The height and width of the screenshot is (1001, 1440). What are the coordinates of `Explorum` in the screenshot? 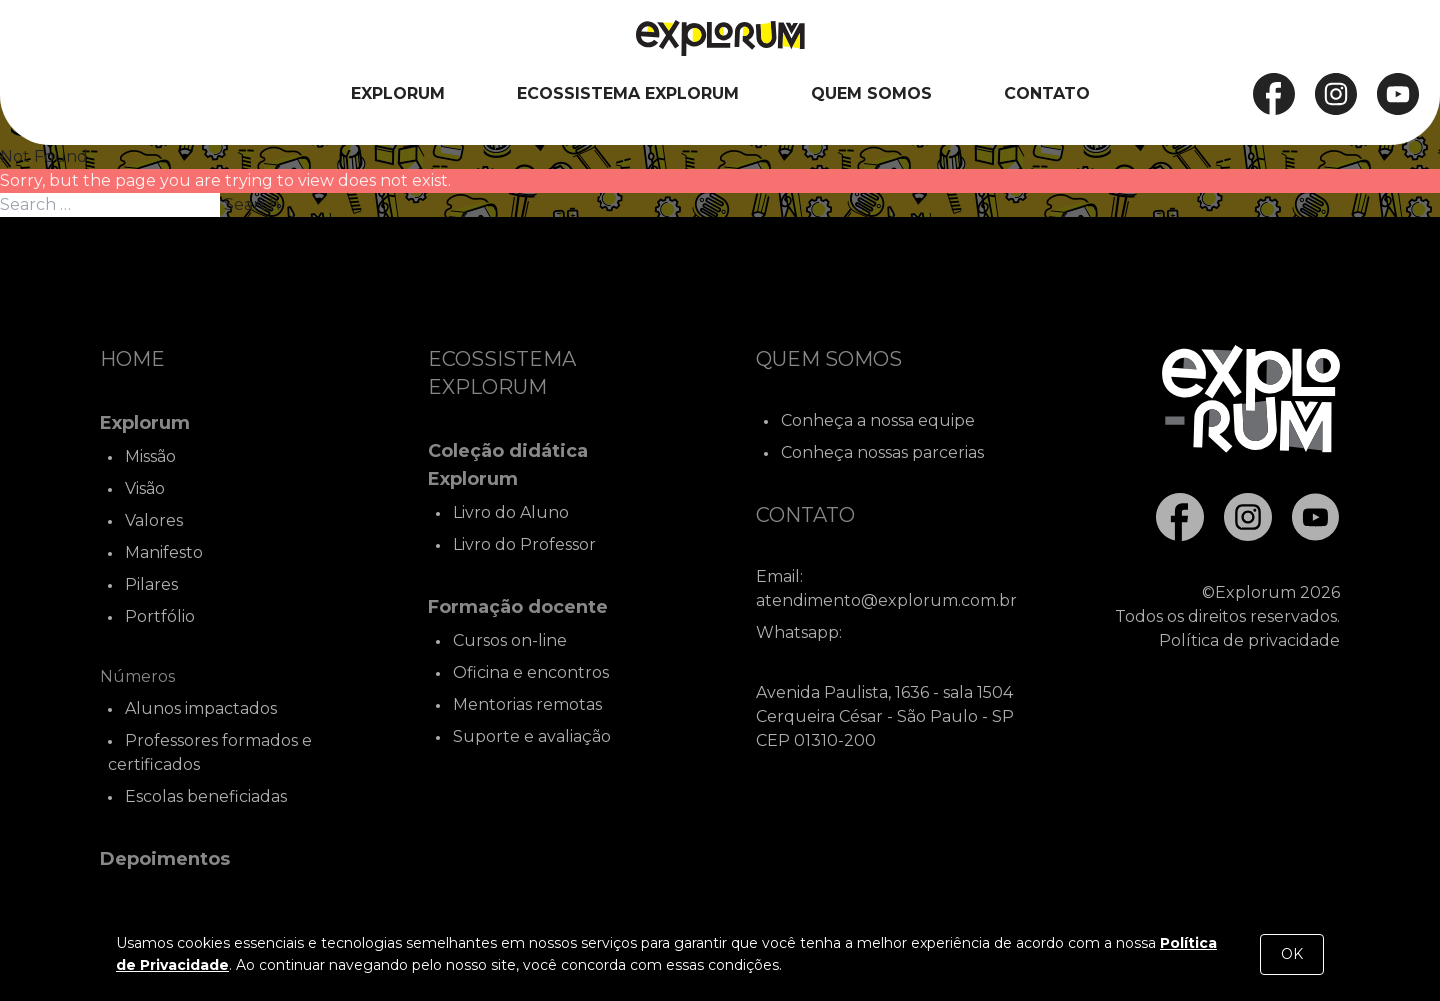 It's located at (398, 93).